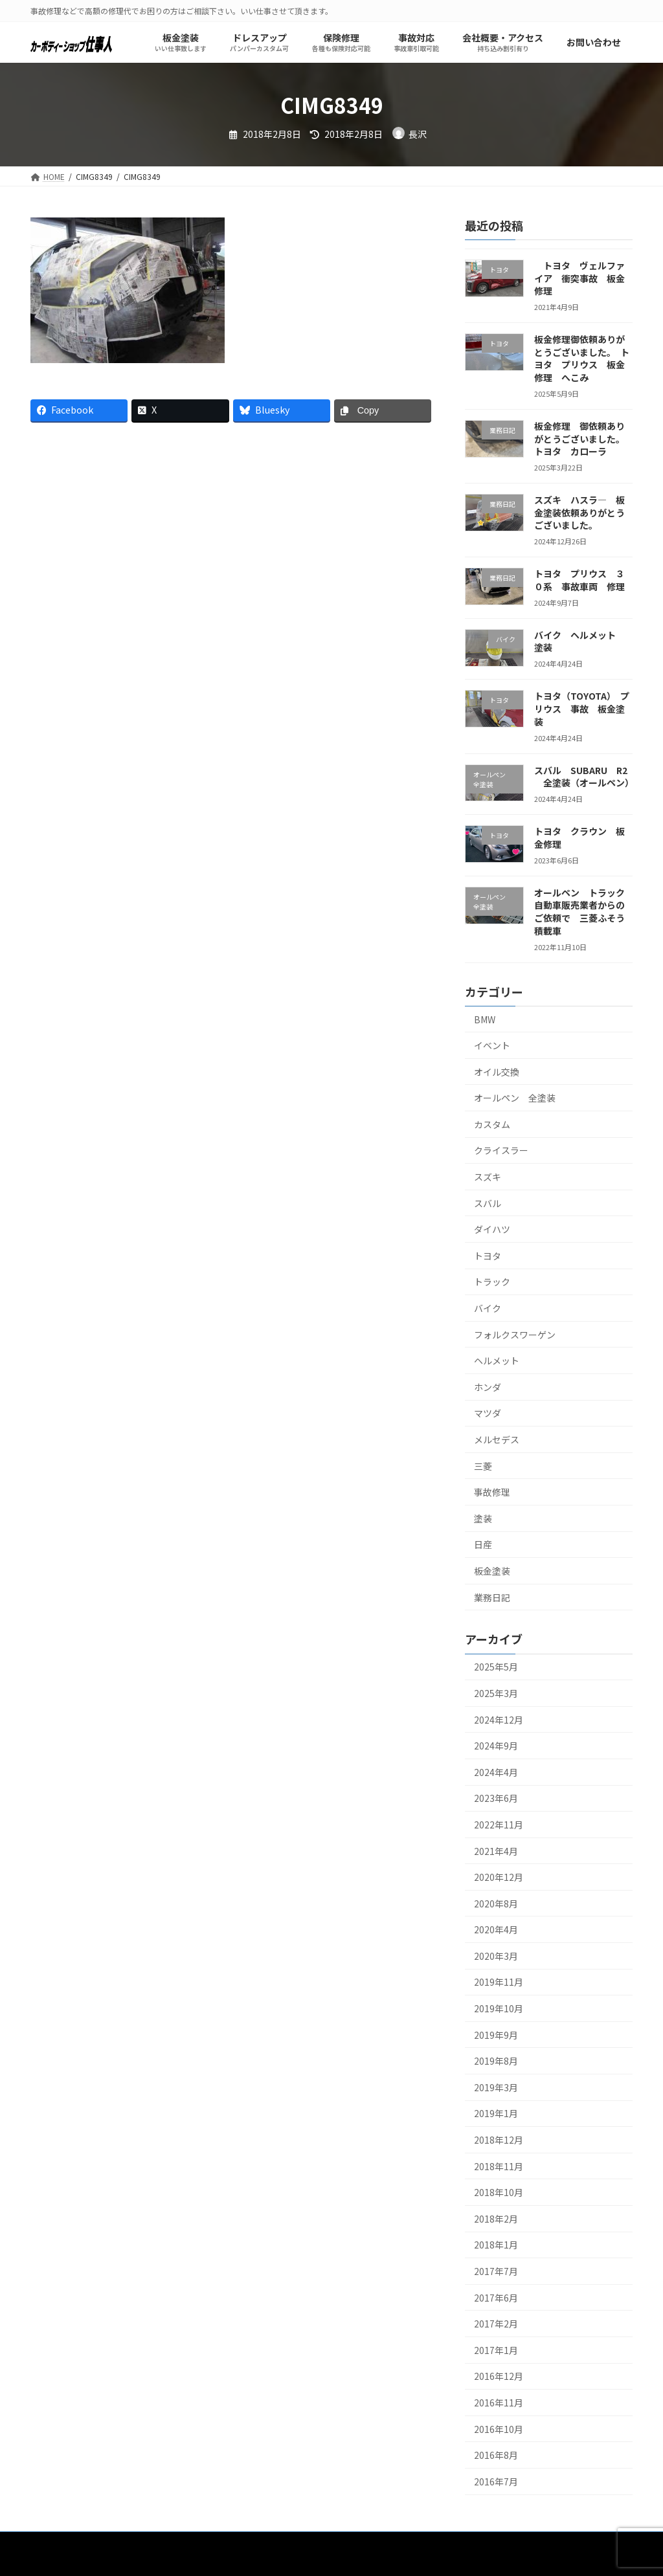  Describe the element at coordinates (584, 777) in the screenshot. I see `スバル SUBARU R2 全塗装（オールペン）` at that location.